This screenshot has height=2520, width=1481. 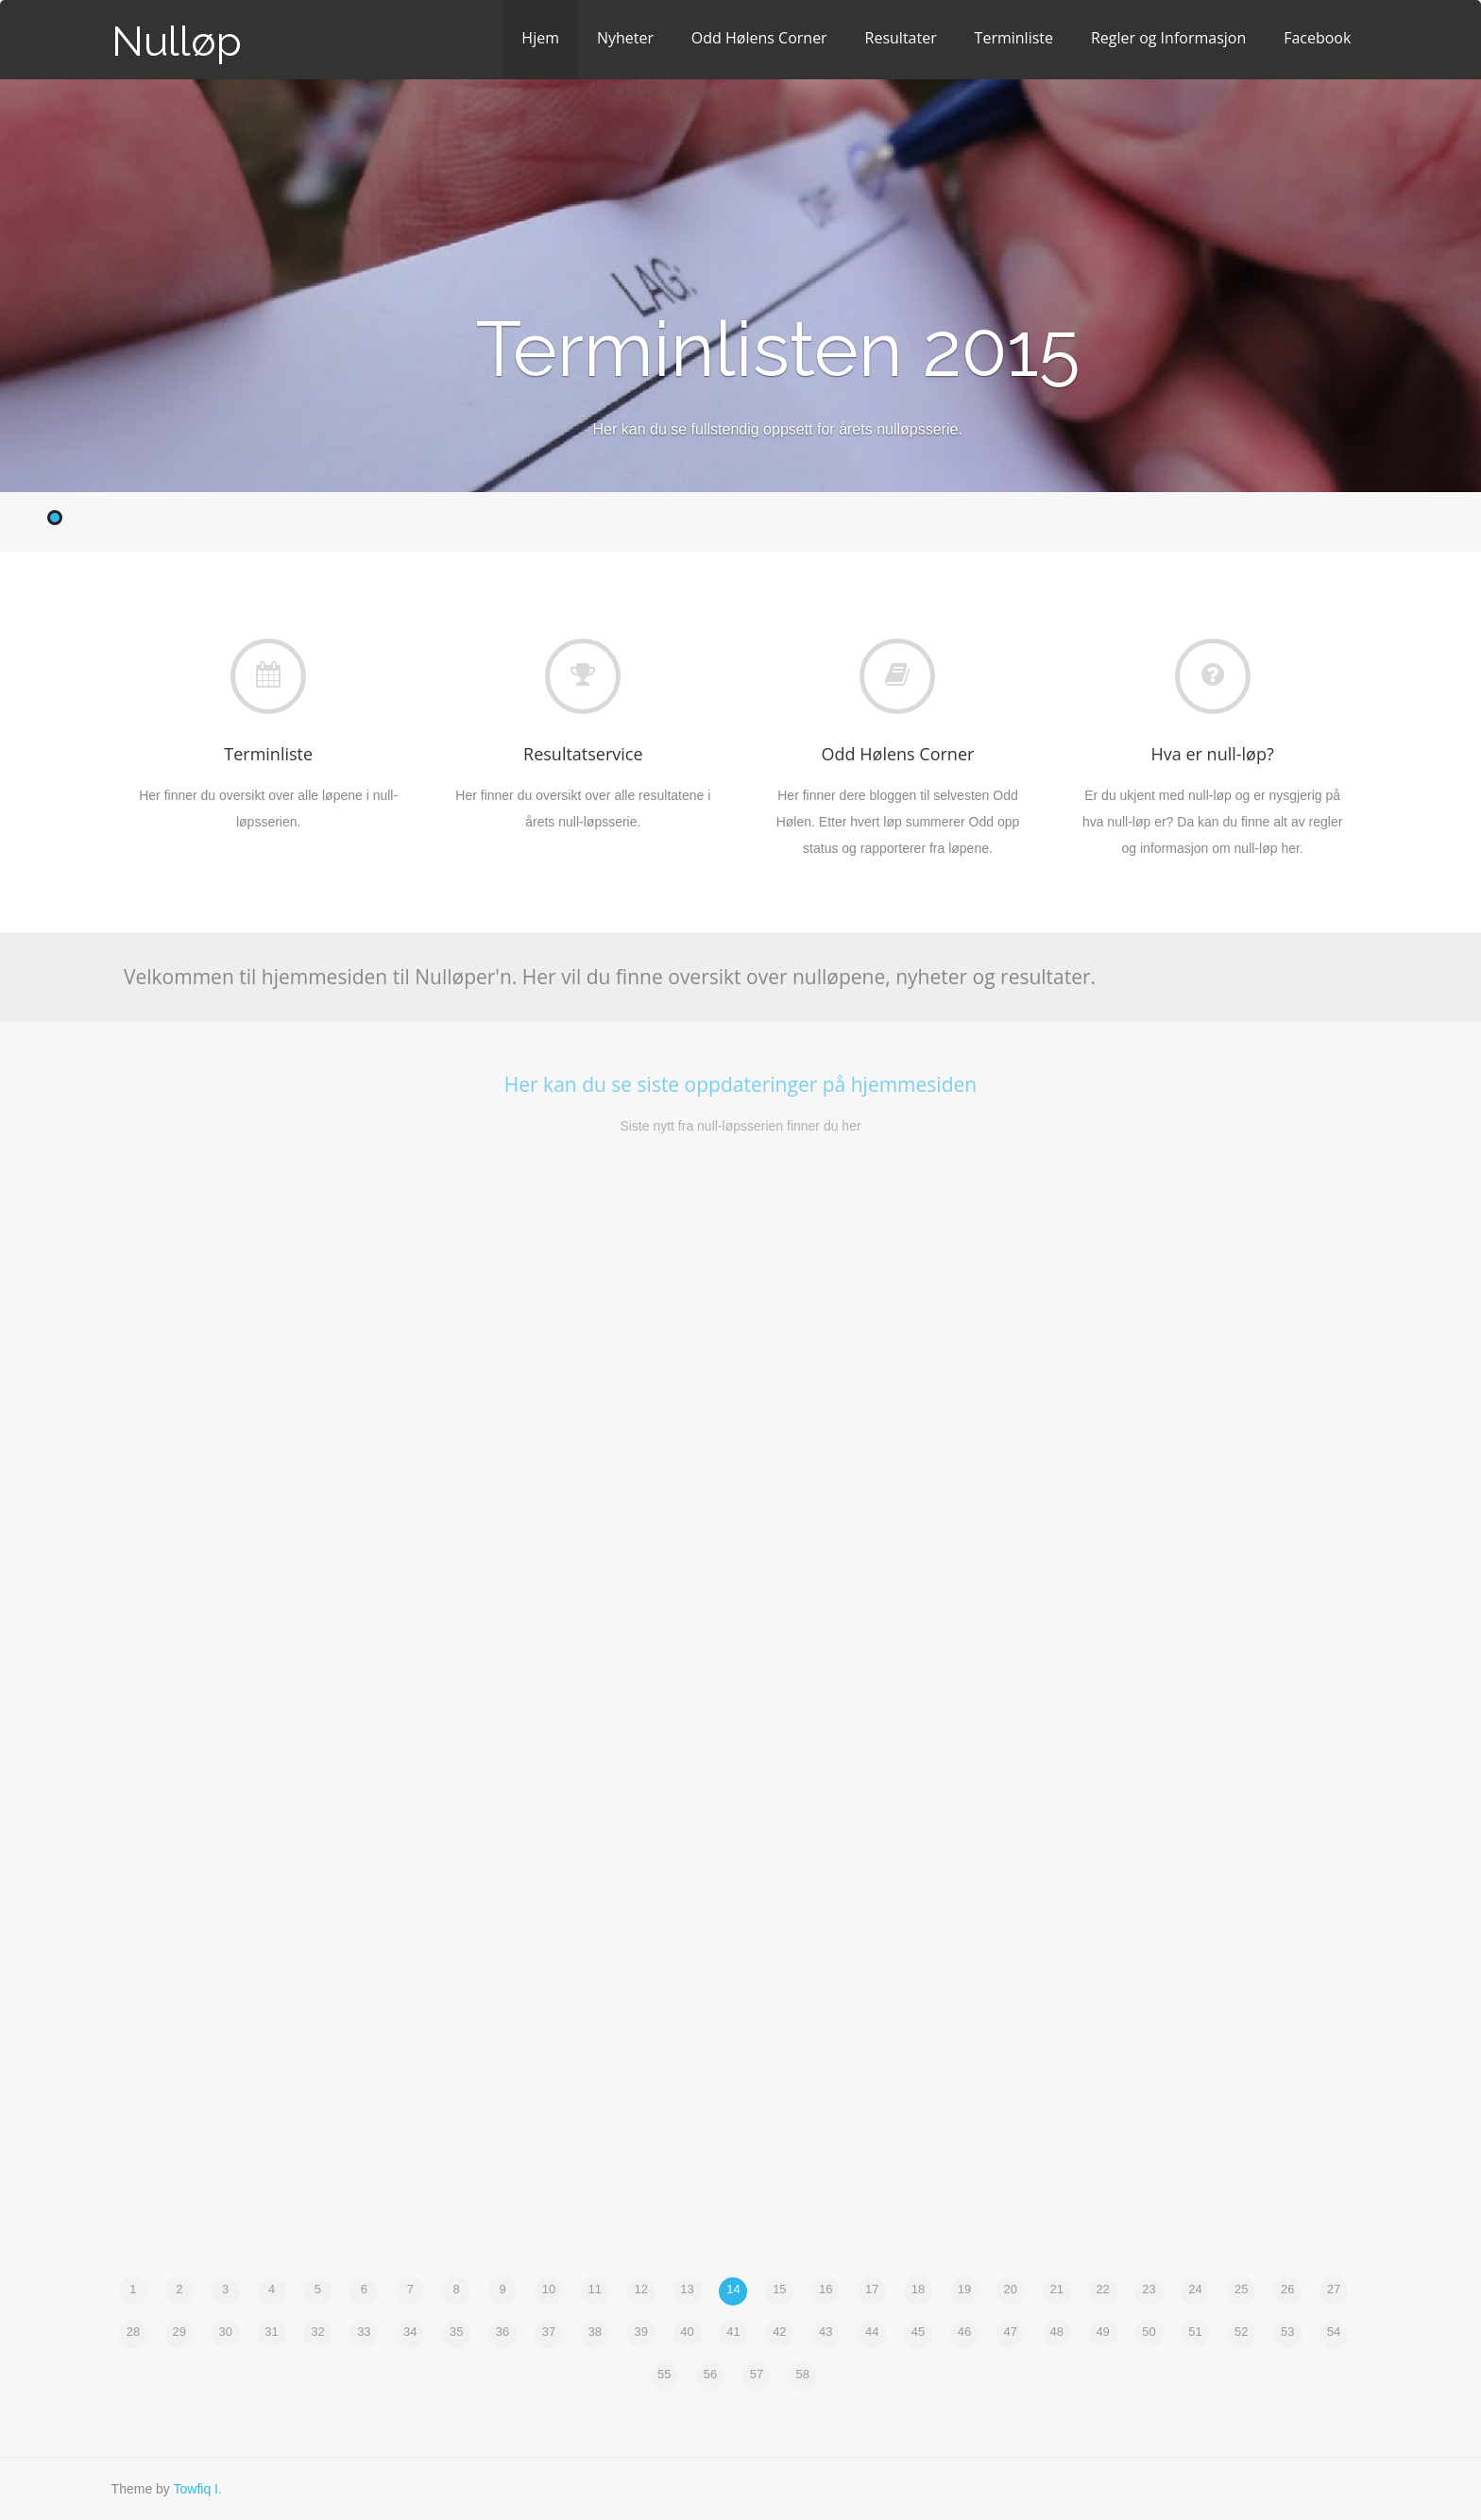 What do you see at coordinates (1102, 2289) in the screenshot?
I see `22` at bounding box center [1102, 2289].